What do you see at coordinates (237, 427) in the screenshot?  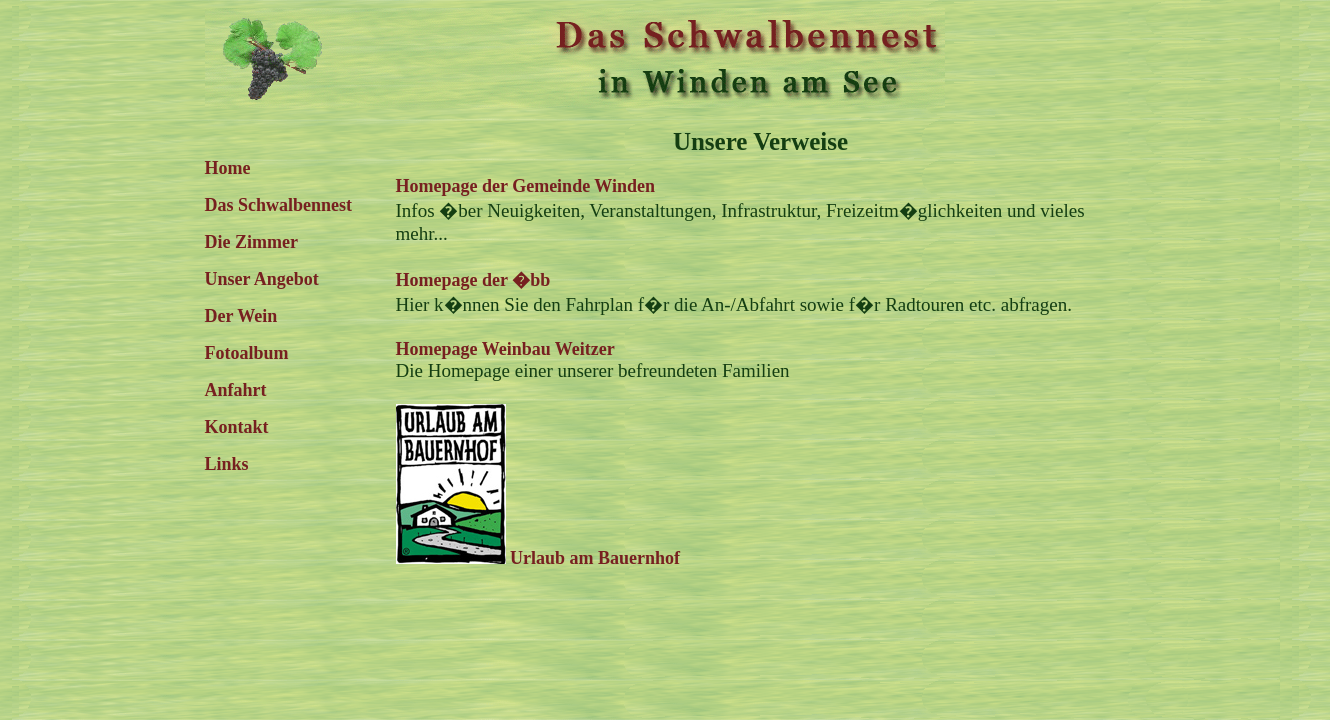 I see `Kontakt` at bounding box center [237, 427].